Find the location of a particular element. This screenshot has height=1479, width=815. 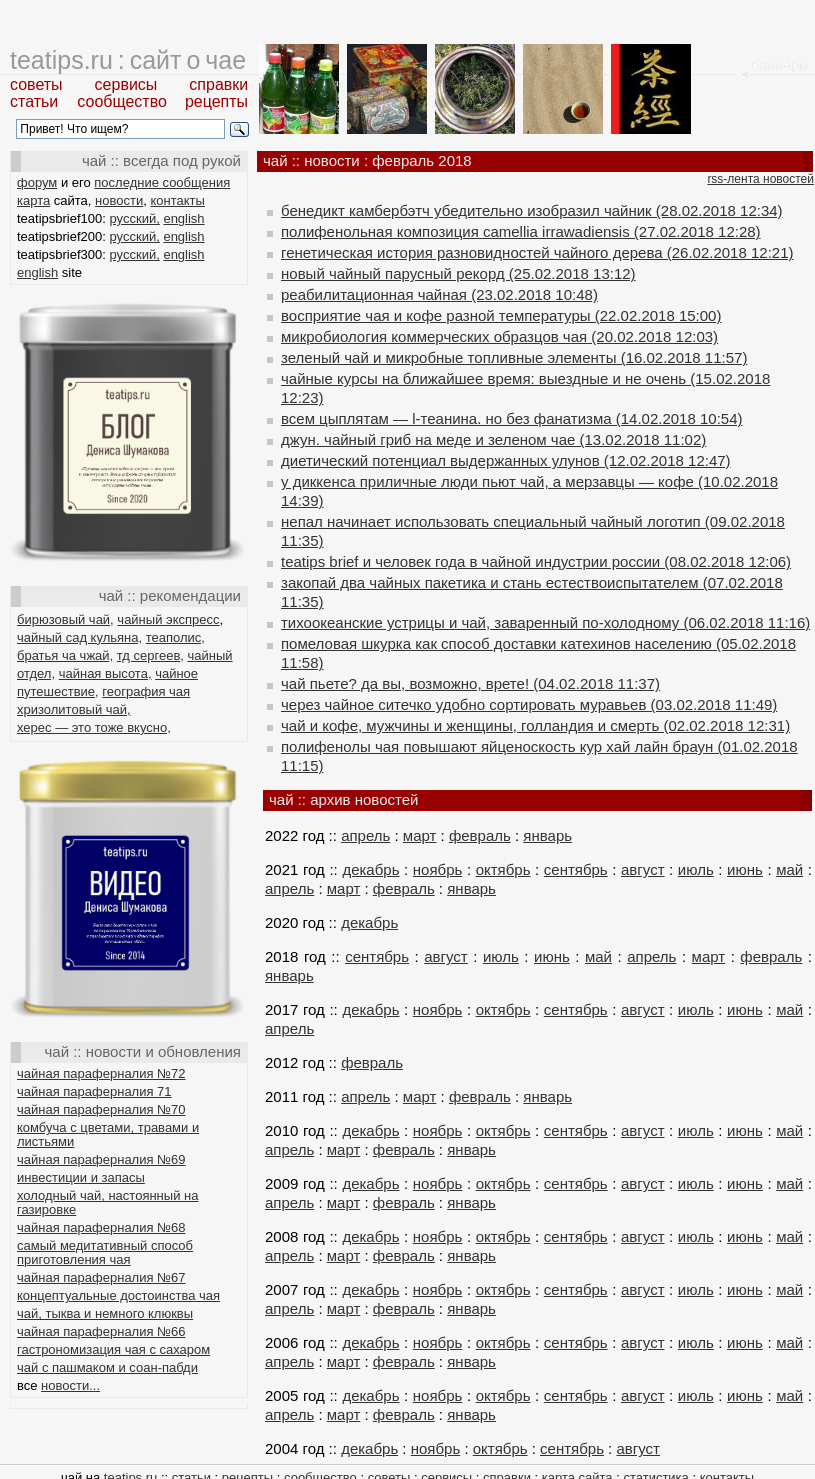

самый медитативный способ приготовления чая is located at coordinates (105, 1252).